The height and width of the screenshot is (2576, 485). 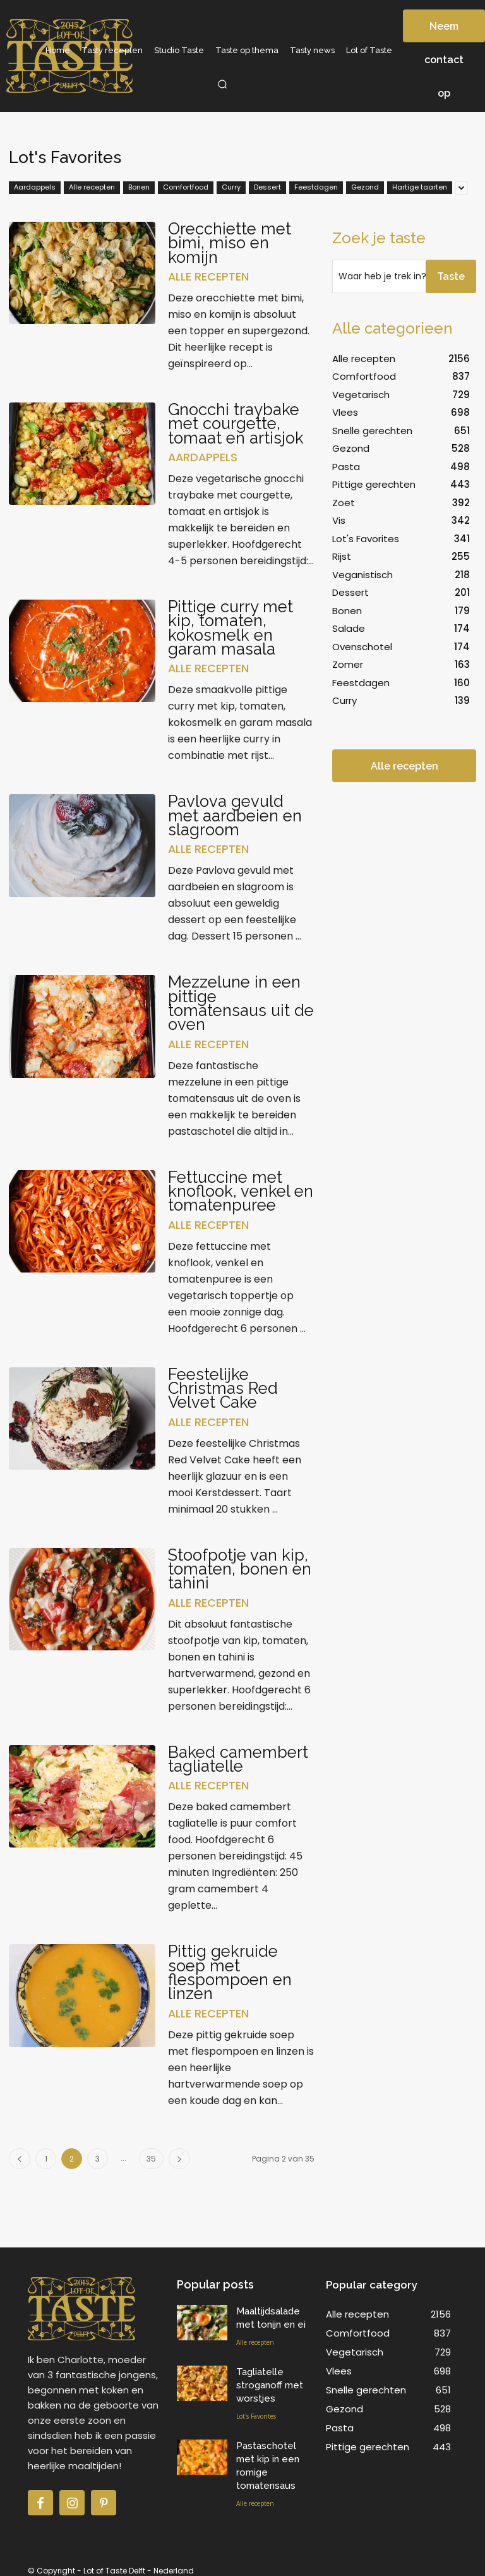 I want to click on Gezond, so click(x=365, y=187).